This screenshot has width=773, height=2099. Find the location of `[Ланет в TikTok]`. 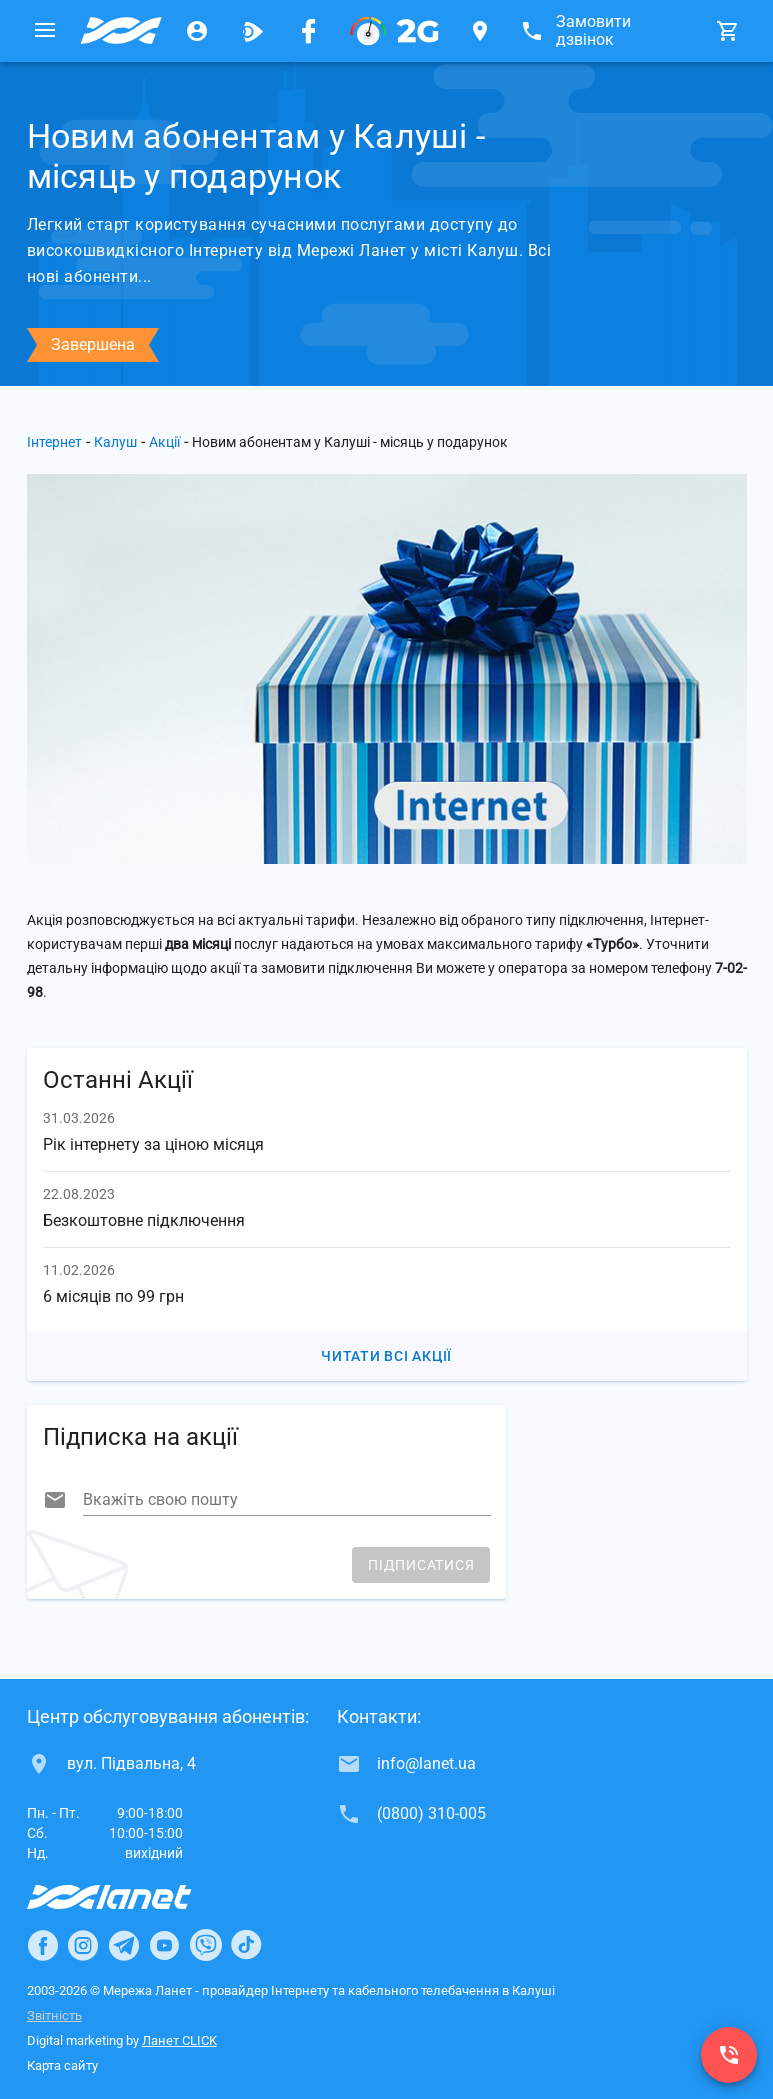

[Ланет в TikTok] is located at coordinates (246, 1945).